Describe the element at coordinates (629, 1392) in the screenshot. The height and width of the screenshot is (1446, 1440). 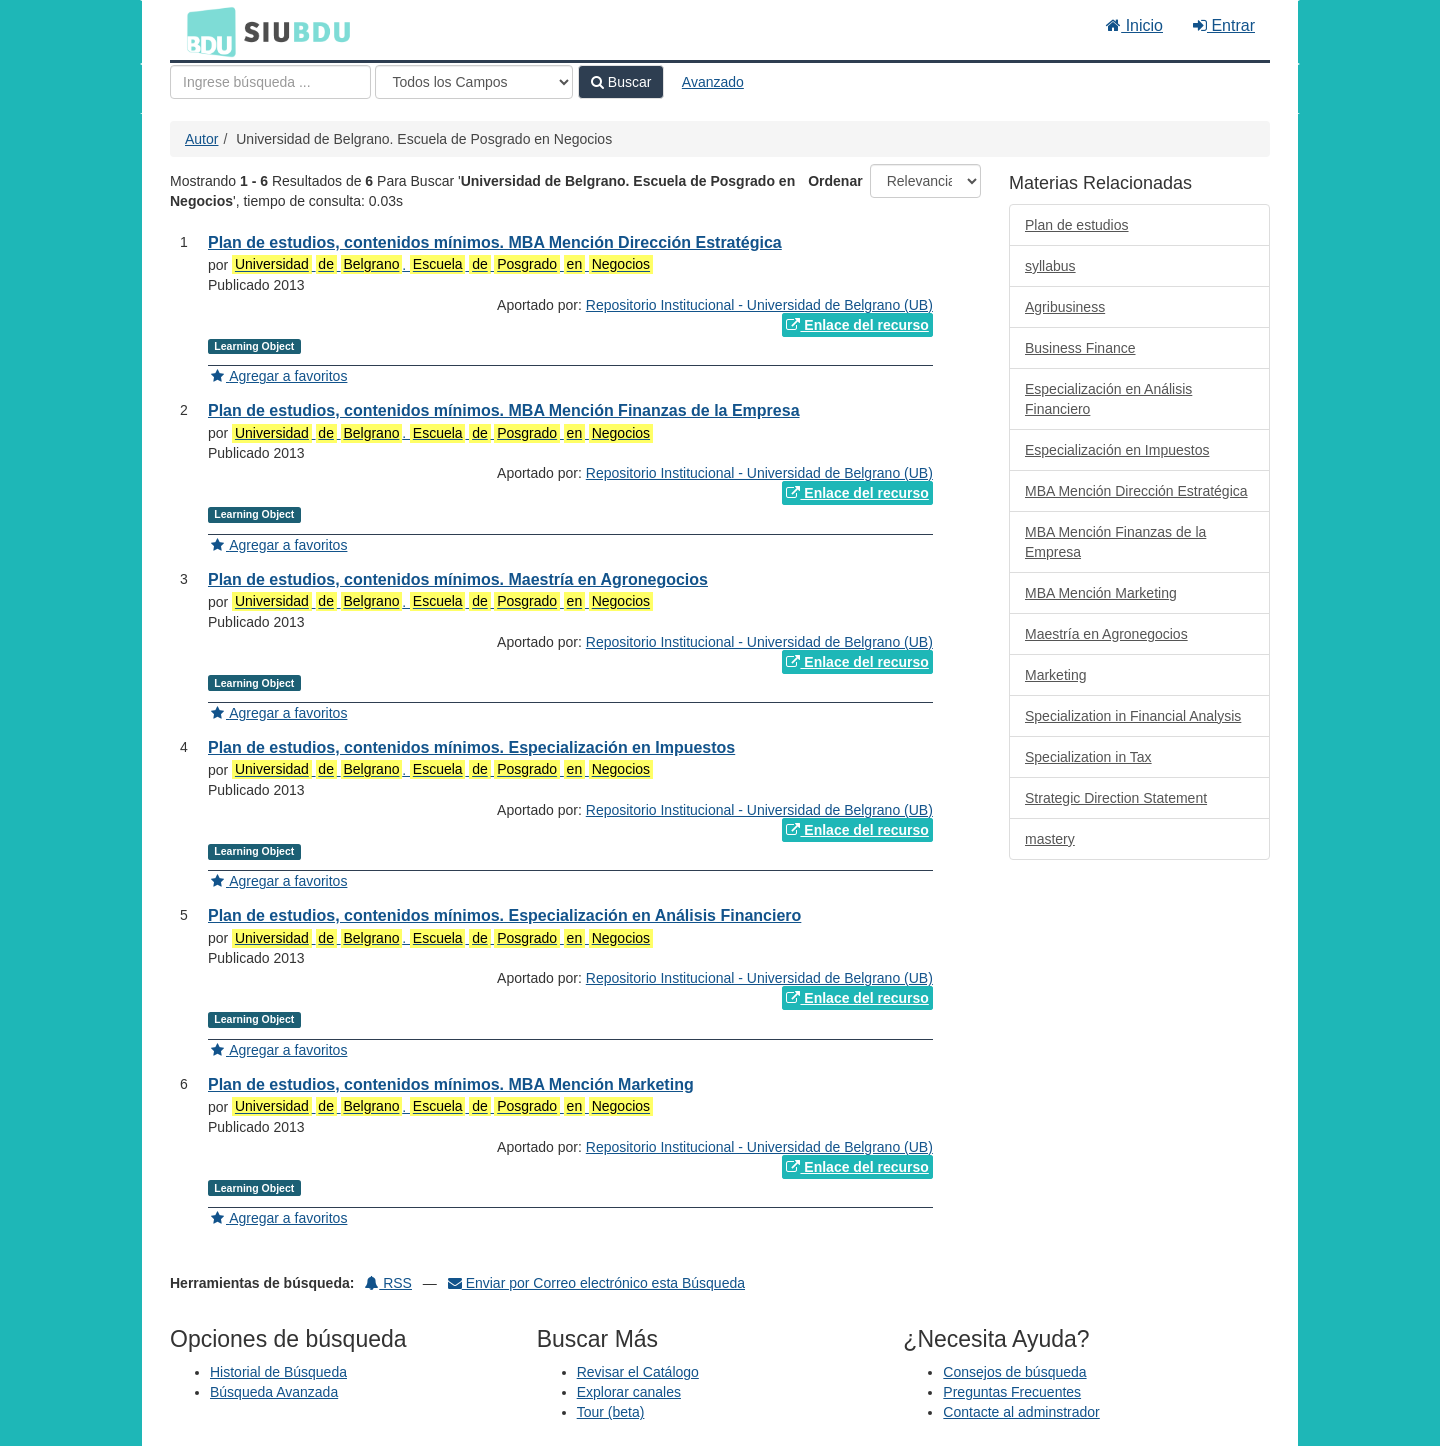
I see `Explorar canales` at that location.